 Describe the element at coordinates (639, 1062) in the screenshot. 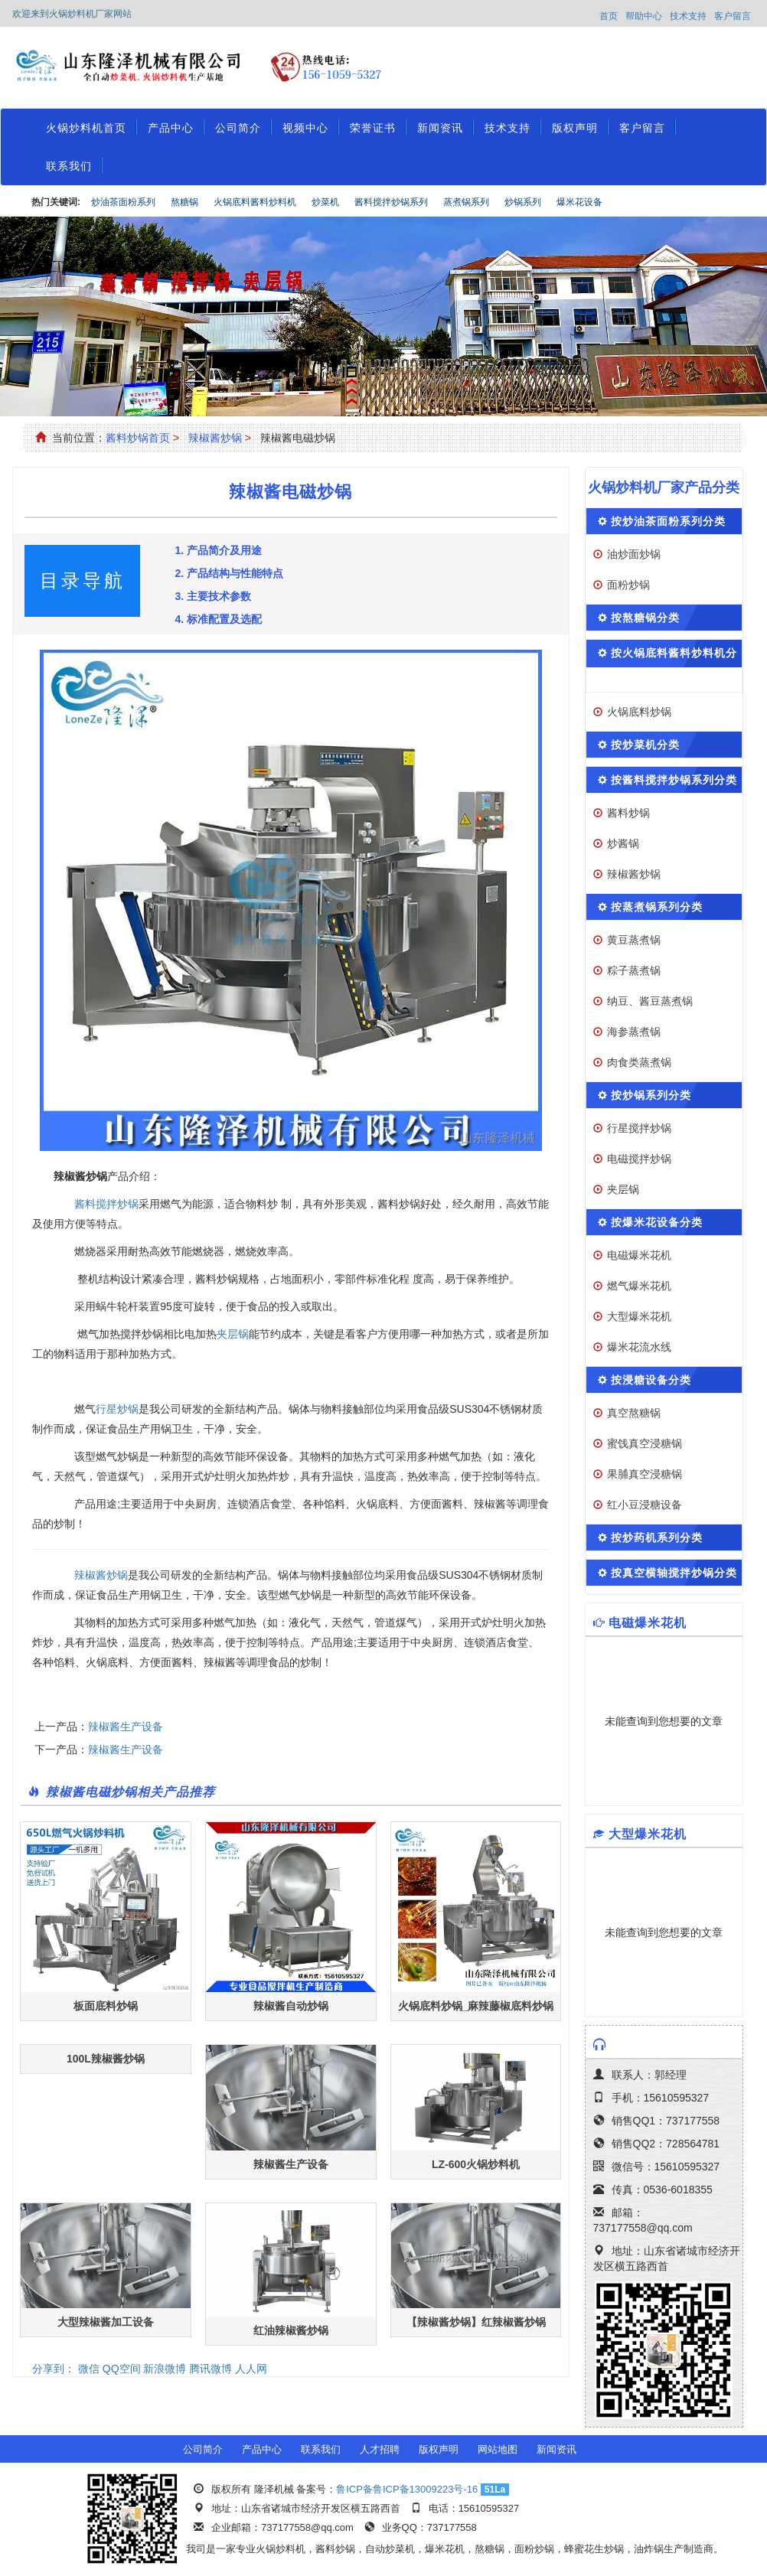

I see `肉食类蒸煮锅` at that location.